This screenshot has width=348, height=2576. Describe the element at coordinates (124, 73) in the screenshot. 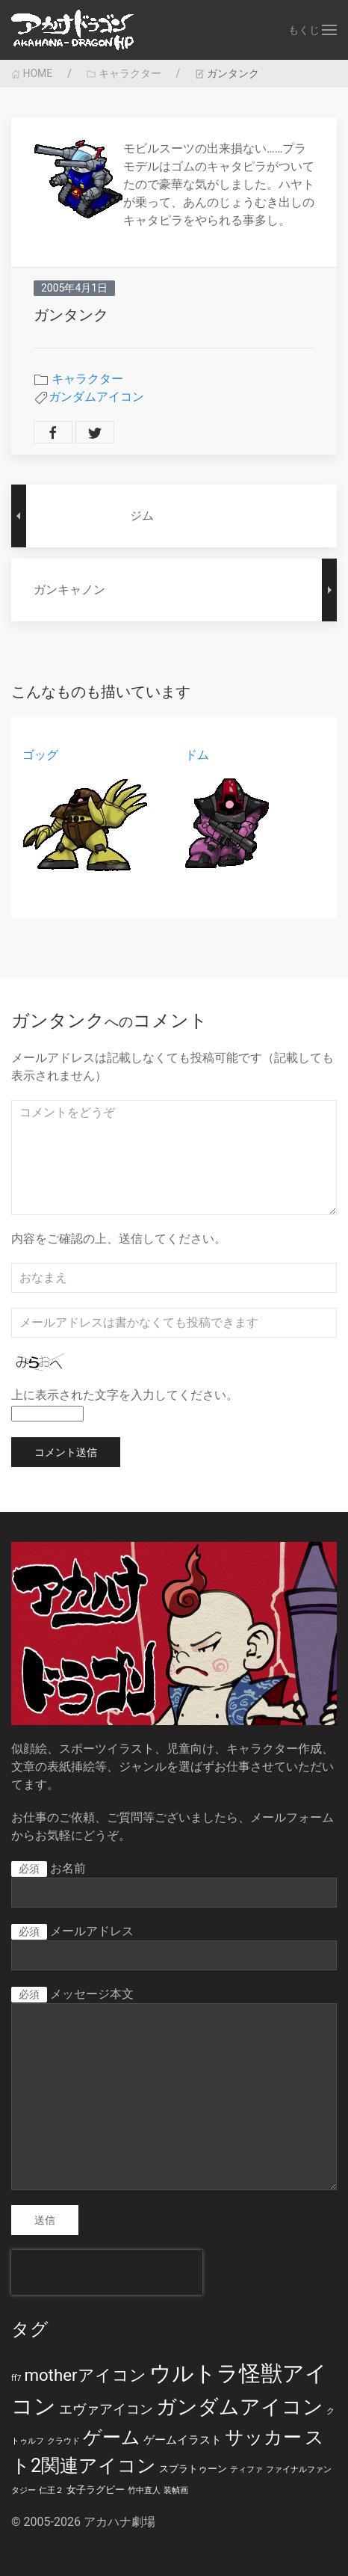

I see `キャラクター` at that location.